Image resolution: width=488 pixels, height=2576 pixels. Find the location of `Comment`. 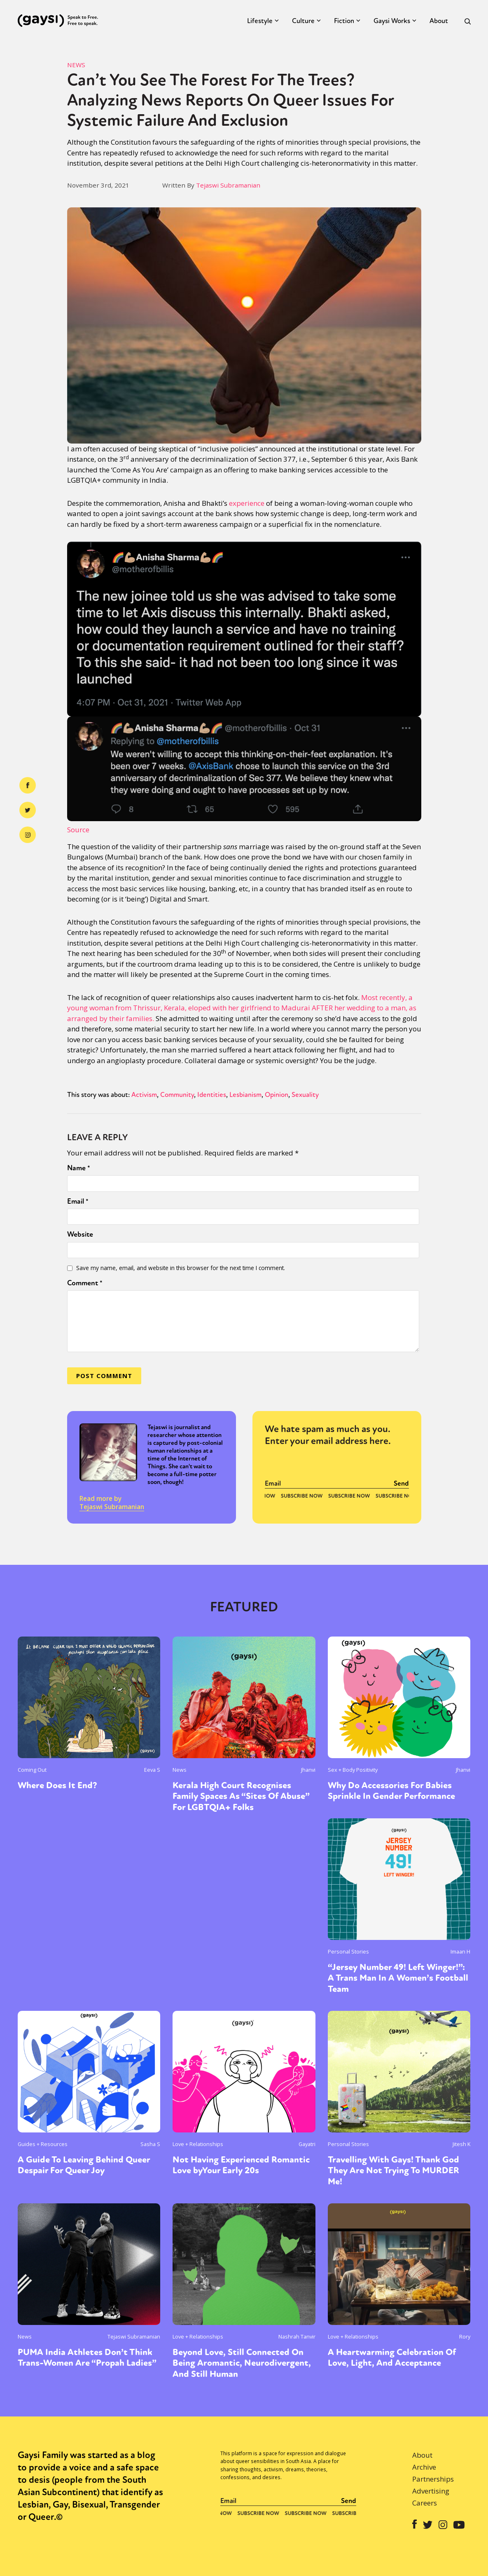

Comment is located at coordinates (85, 1282).